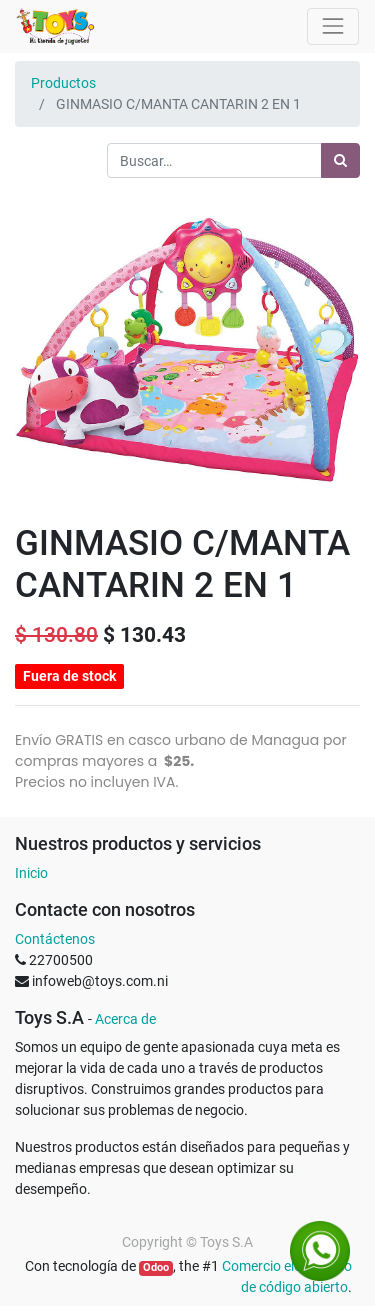  I want to click on Odoo, so click(156, 1267).